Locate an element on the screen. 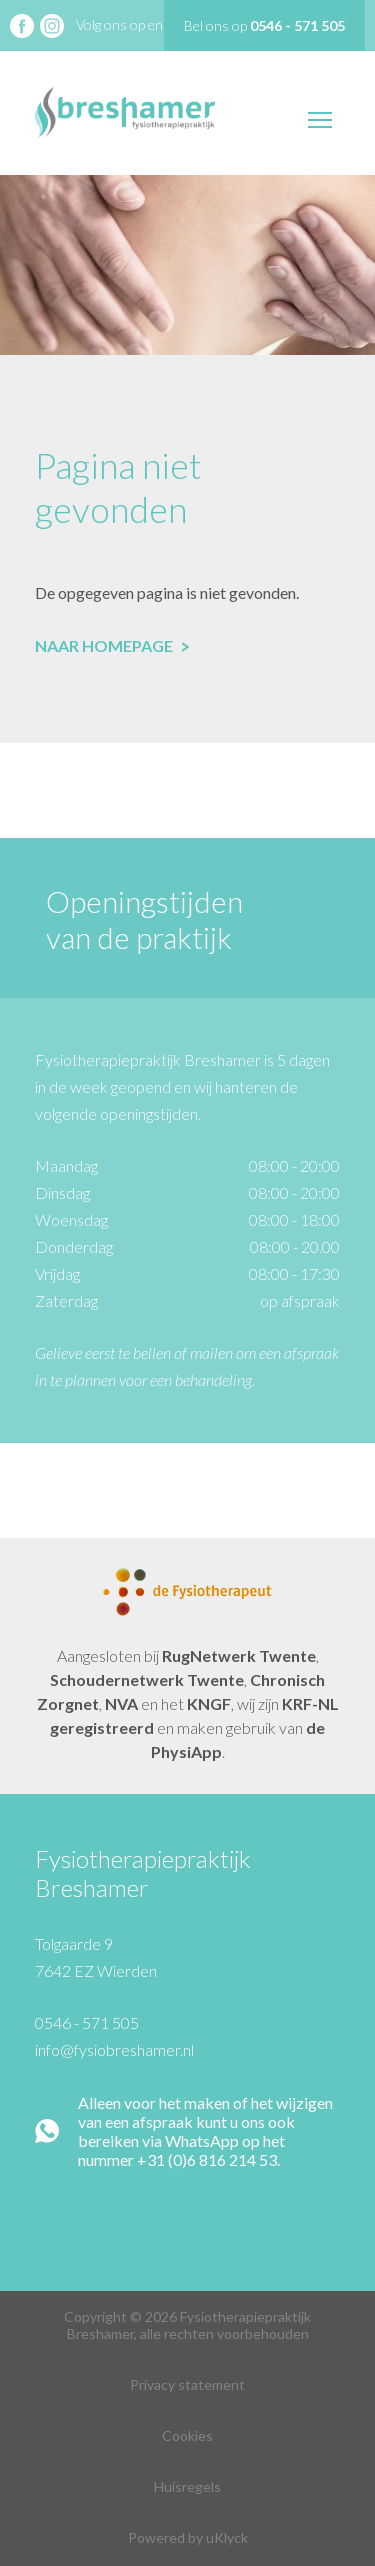 This screenshot has width=375, height=2566. NVA is located at coordinates (121, 1703).